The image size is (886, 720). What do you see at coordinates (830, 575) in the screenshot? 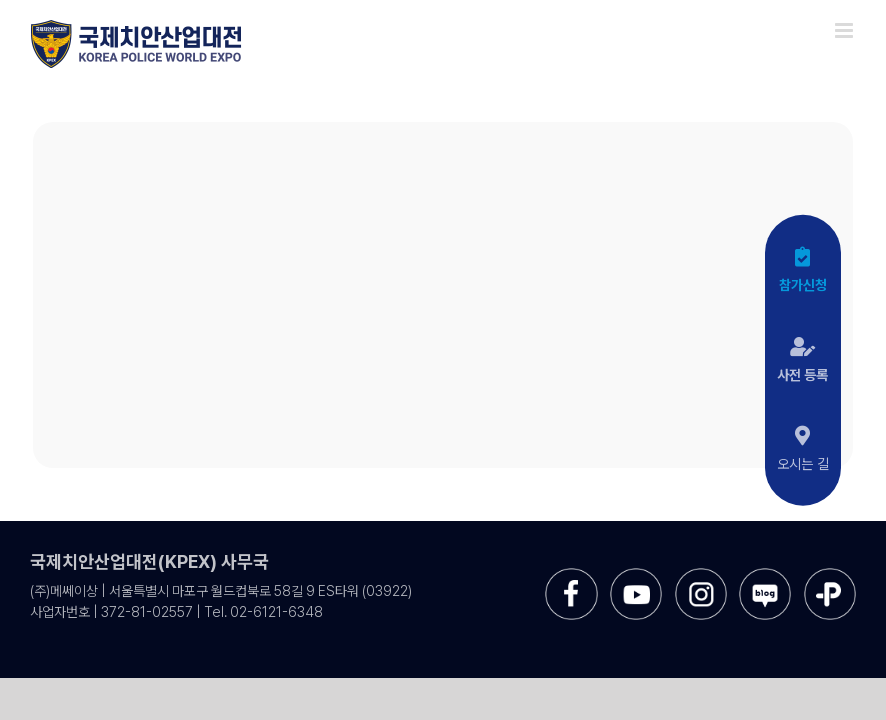
I see `[sns-kakao]` at bounding box center [830, 575].